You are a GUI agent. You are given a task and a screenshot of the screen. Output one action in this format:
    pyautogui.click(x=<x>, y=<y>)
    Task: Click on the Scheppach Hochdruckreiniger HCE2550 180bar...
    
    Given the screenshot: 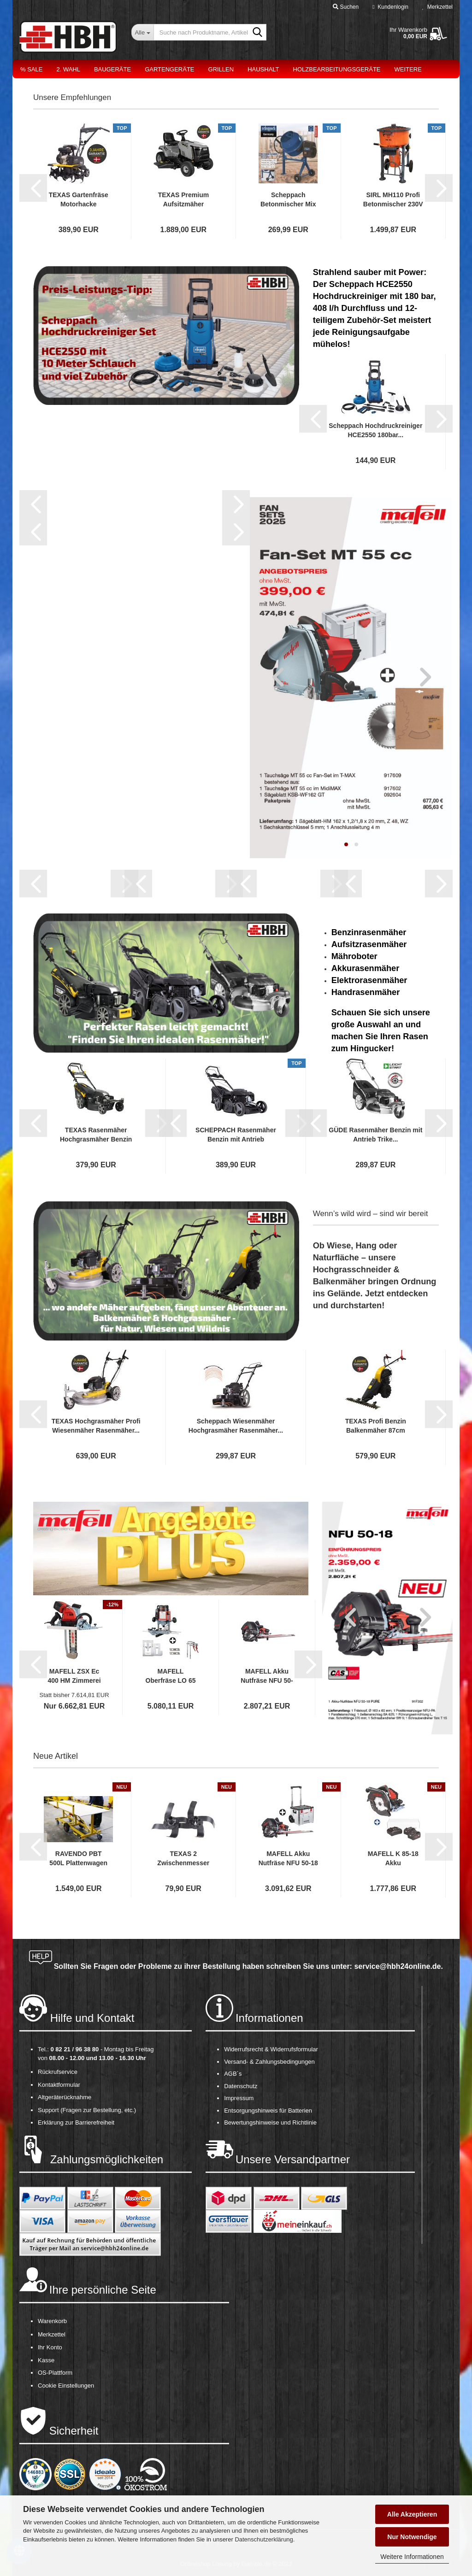 What is the action you would take?
    pyautogui.click(x=375, y=430)
    